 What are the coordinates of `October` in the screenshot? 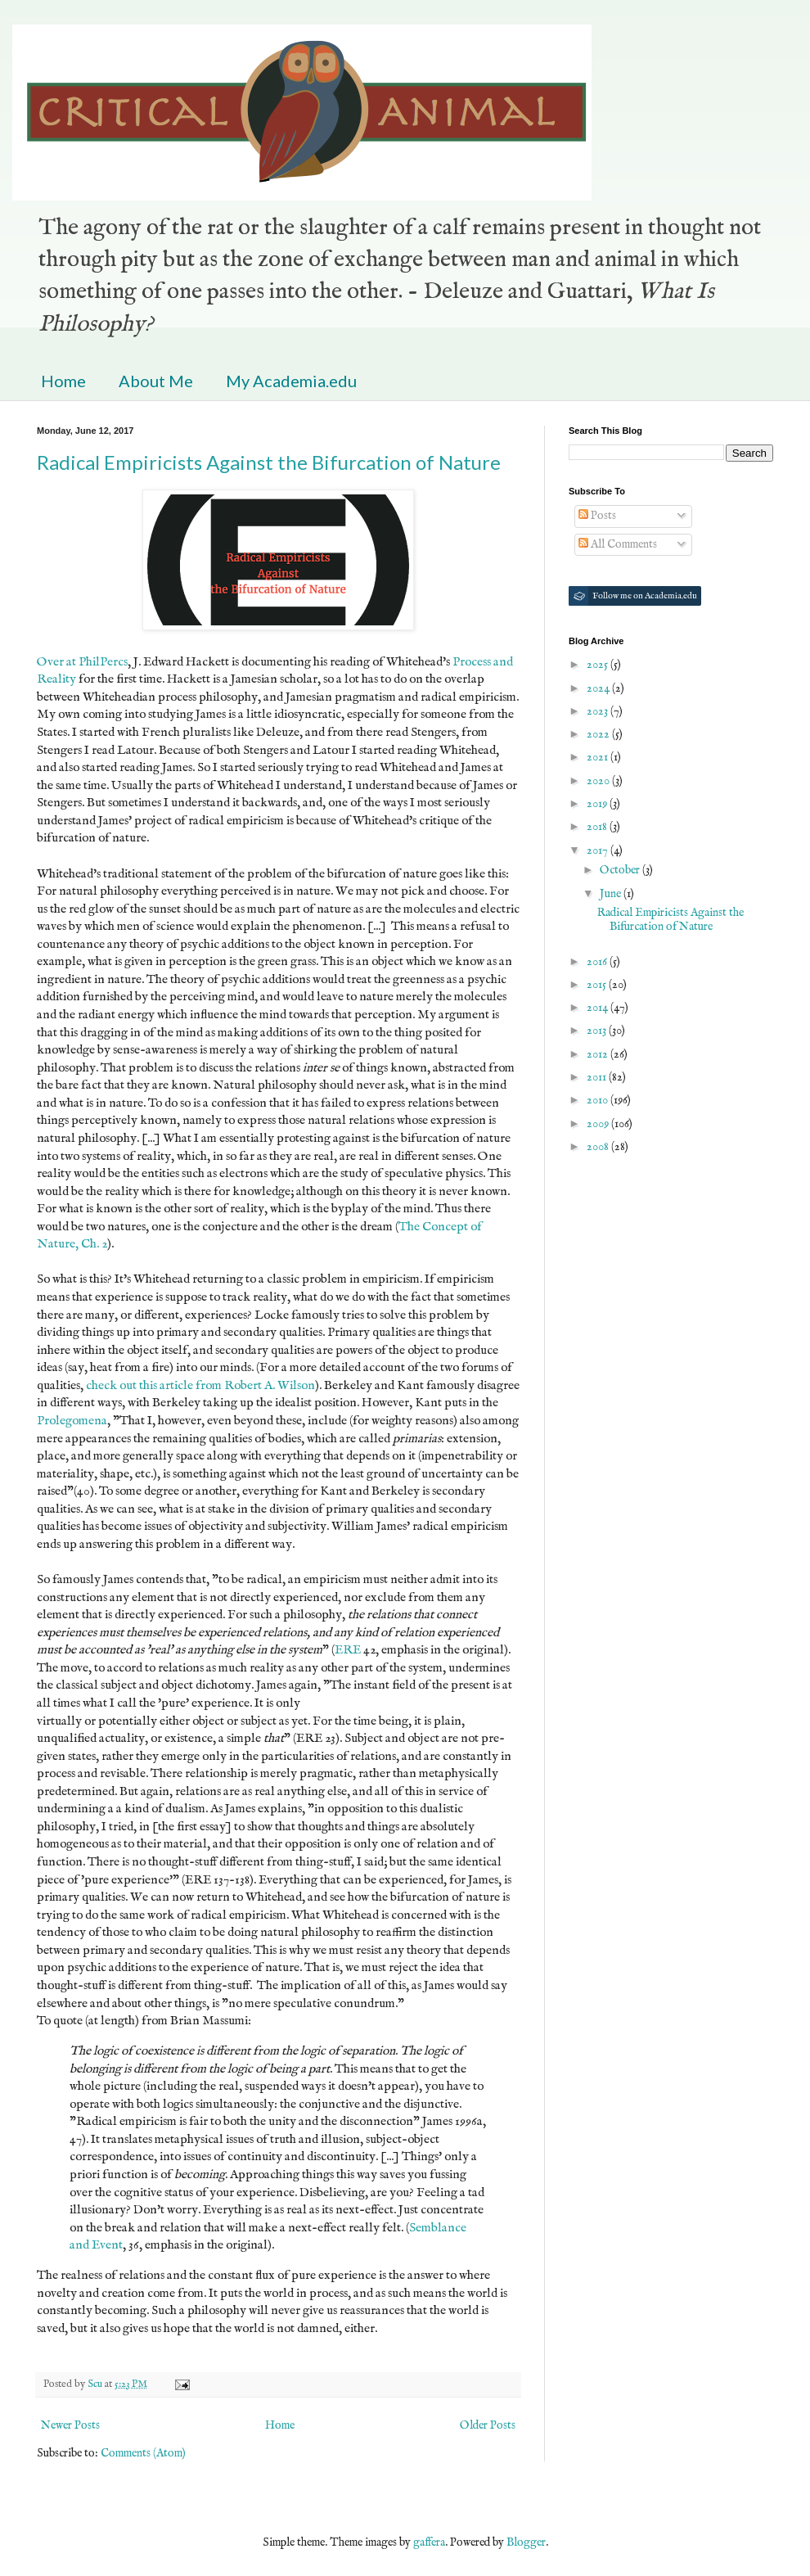 It's located at (621, 870).